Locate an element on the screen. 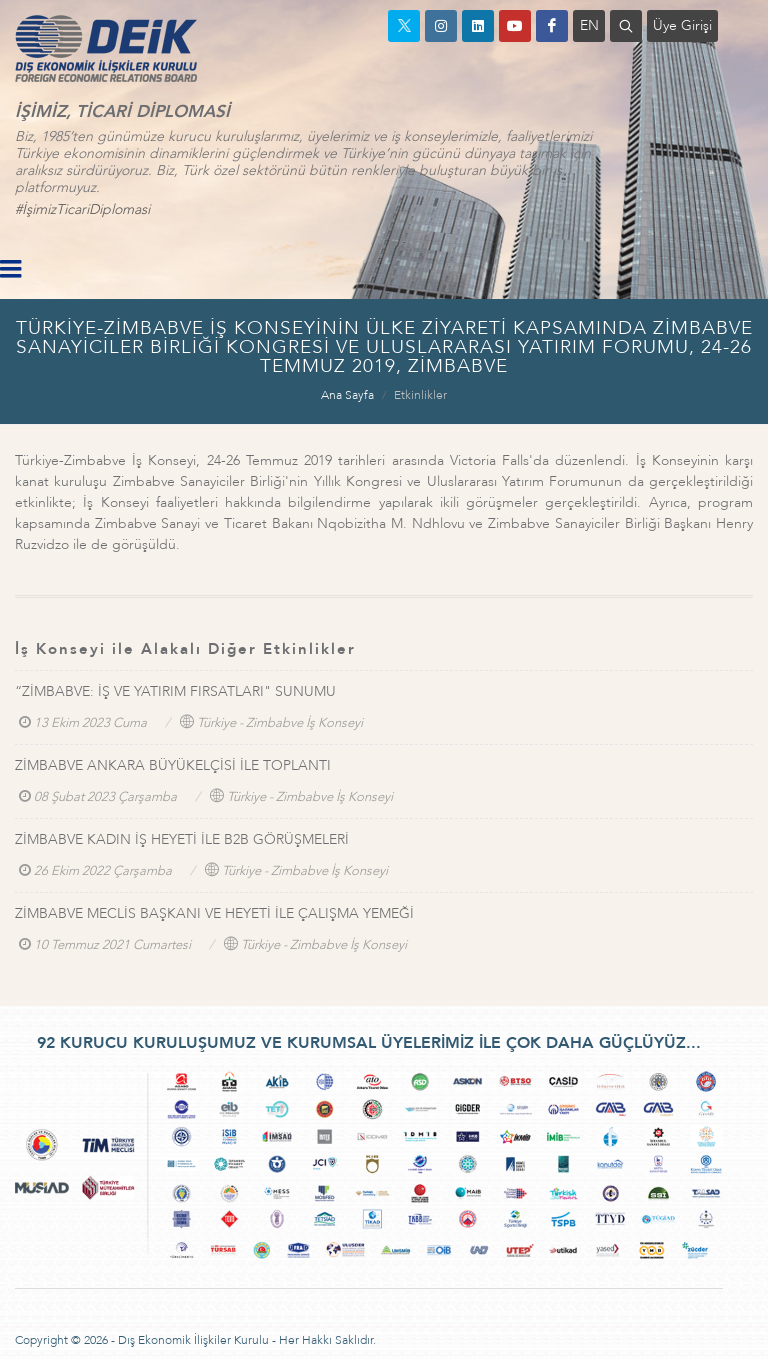  ZİMBABVE KADIN İŞ HEYETİ İLE B2B GÖRÜŞMELERİ is located at coordinates (182, 839).